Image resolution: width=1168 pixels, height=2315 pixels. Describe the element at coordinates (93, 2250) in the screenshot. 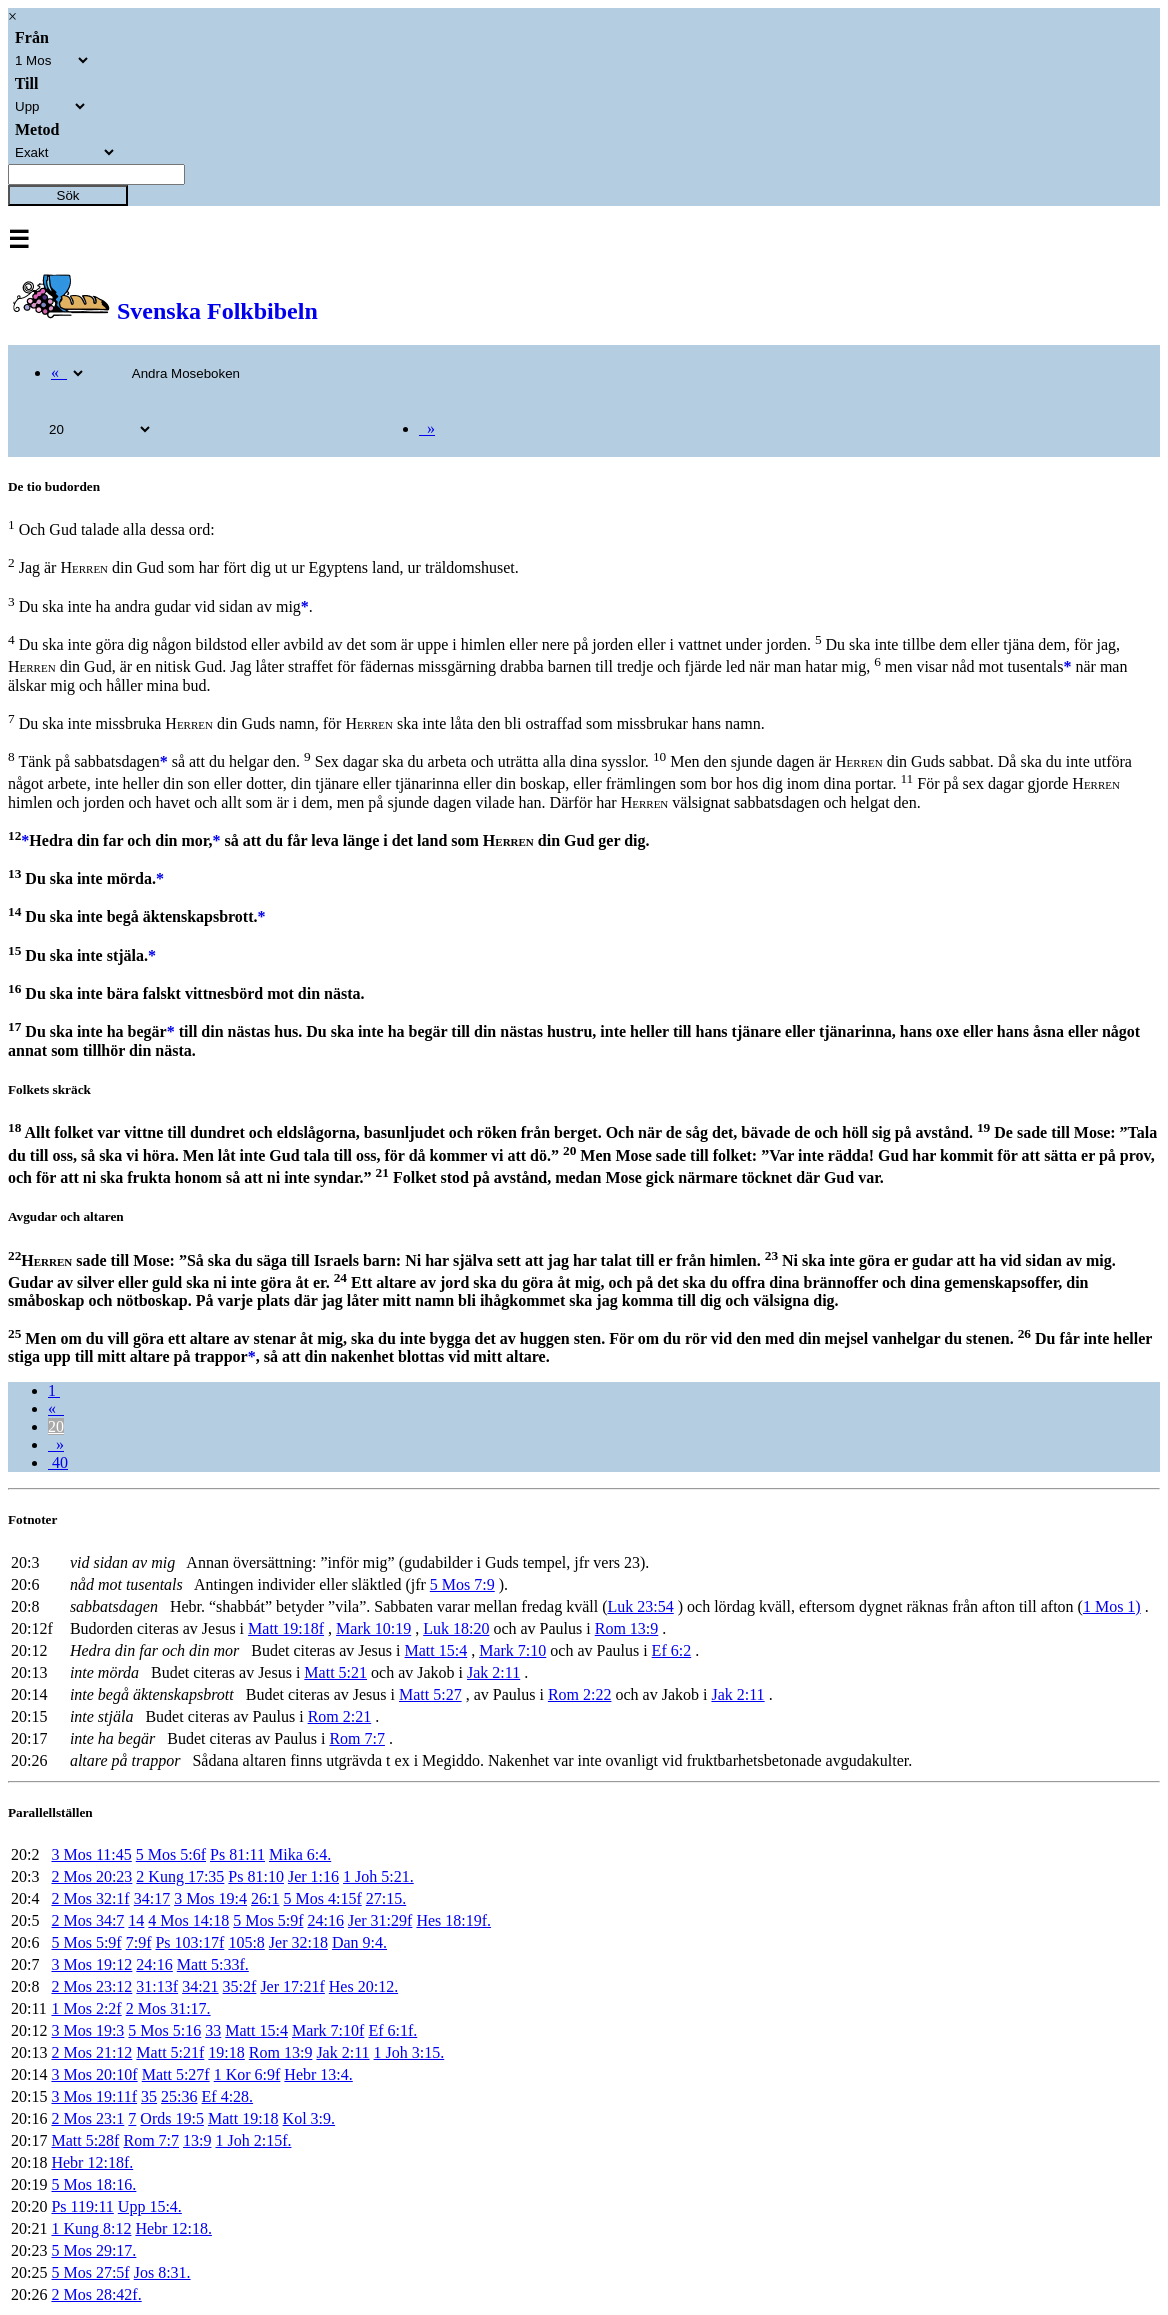

I see `5 Mos 29:17.` at that location.